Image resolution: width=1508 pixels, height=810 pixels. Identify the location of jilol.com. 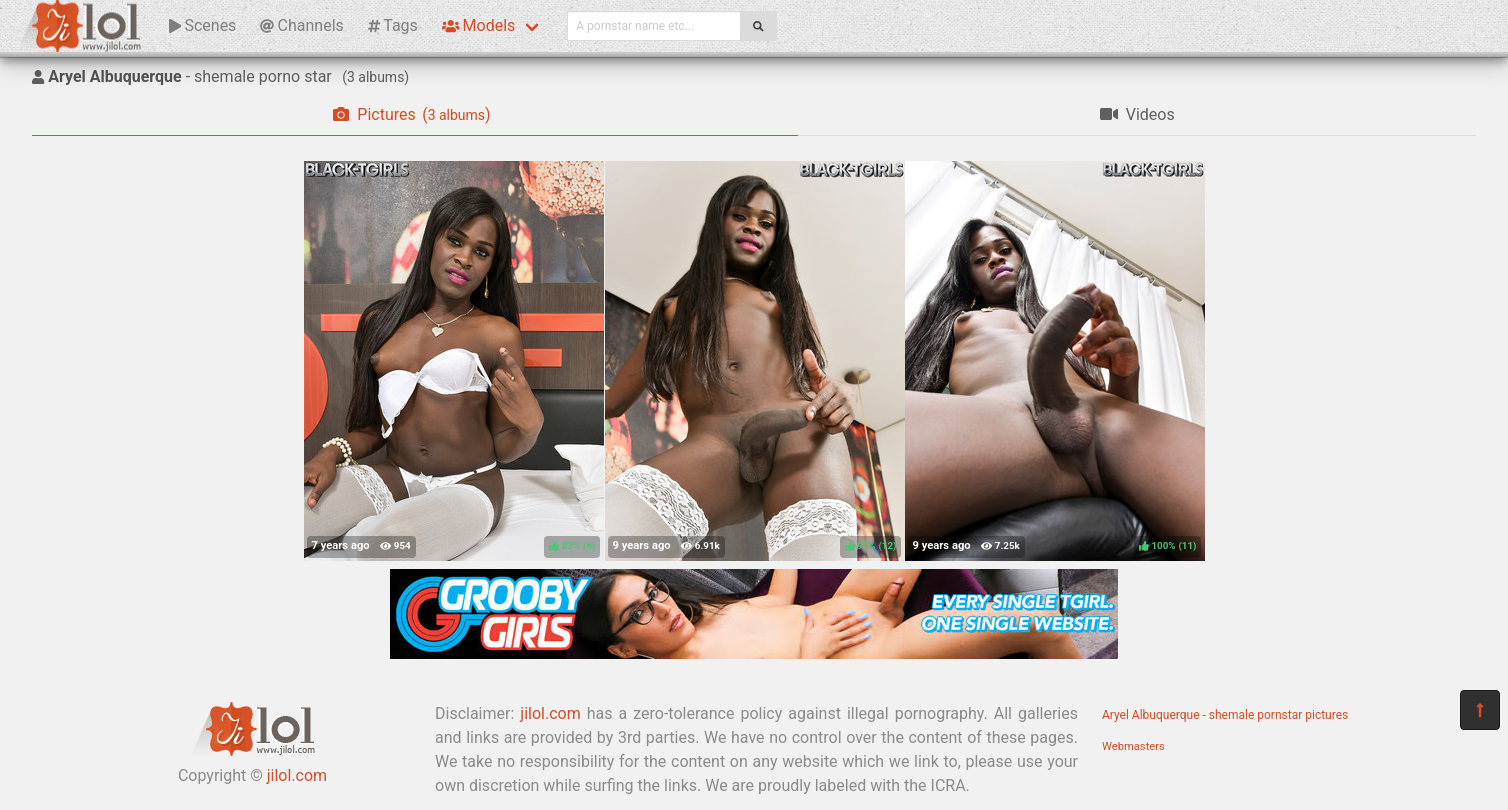
(297, 775).